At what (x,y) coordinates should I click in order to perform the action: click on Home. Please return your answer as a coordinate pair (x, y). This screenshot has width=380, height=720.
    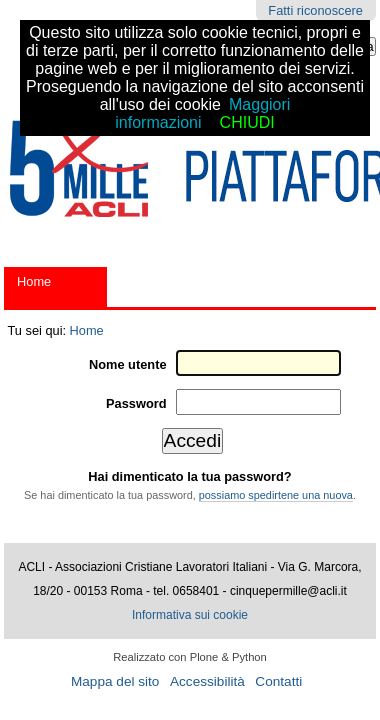
    Looking at the image, I should click on (34, 281).